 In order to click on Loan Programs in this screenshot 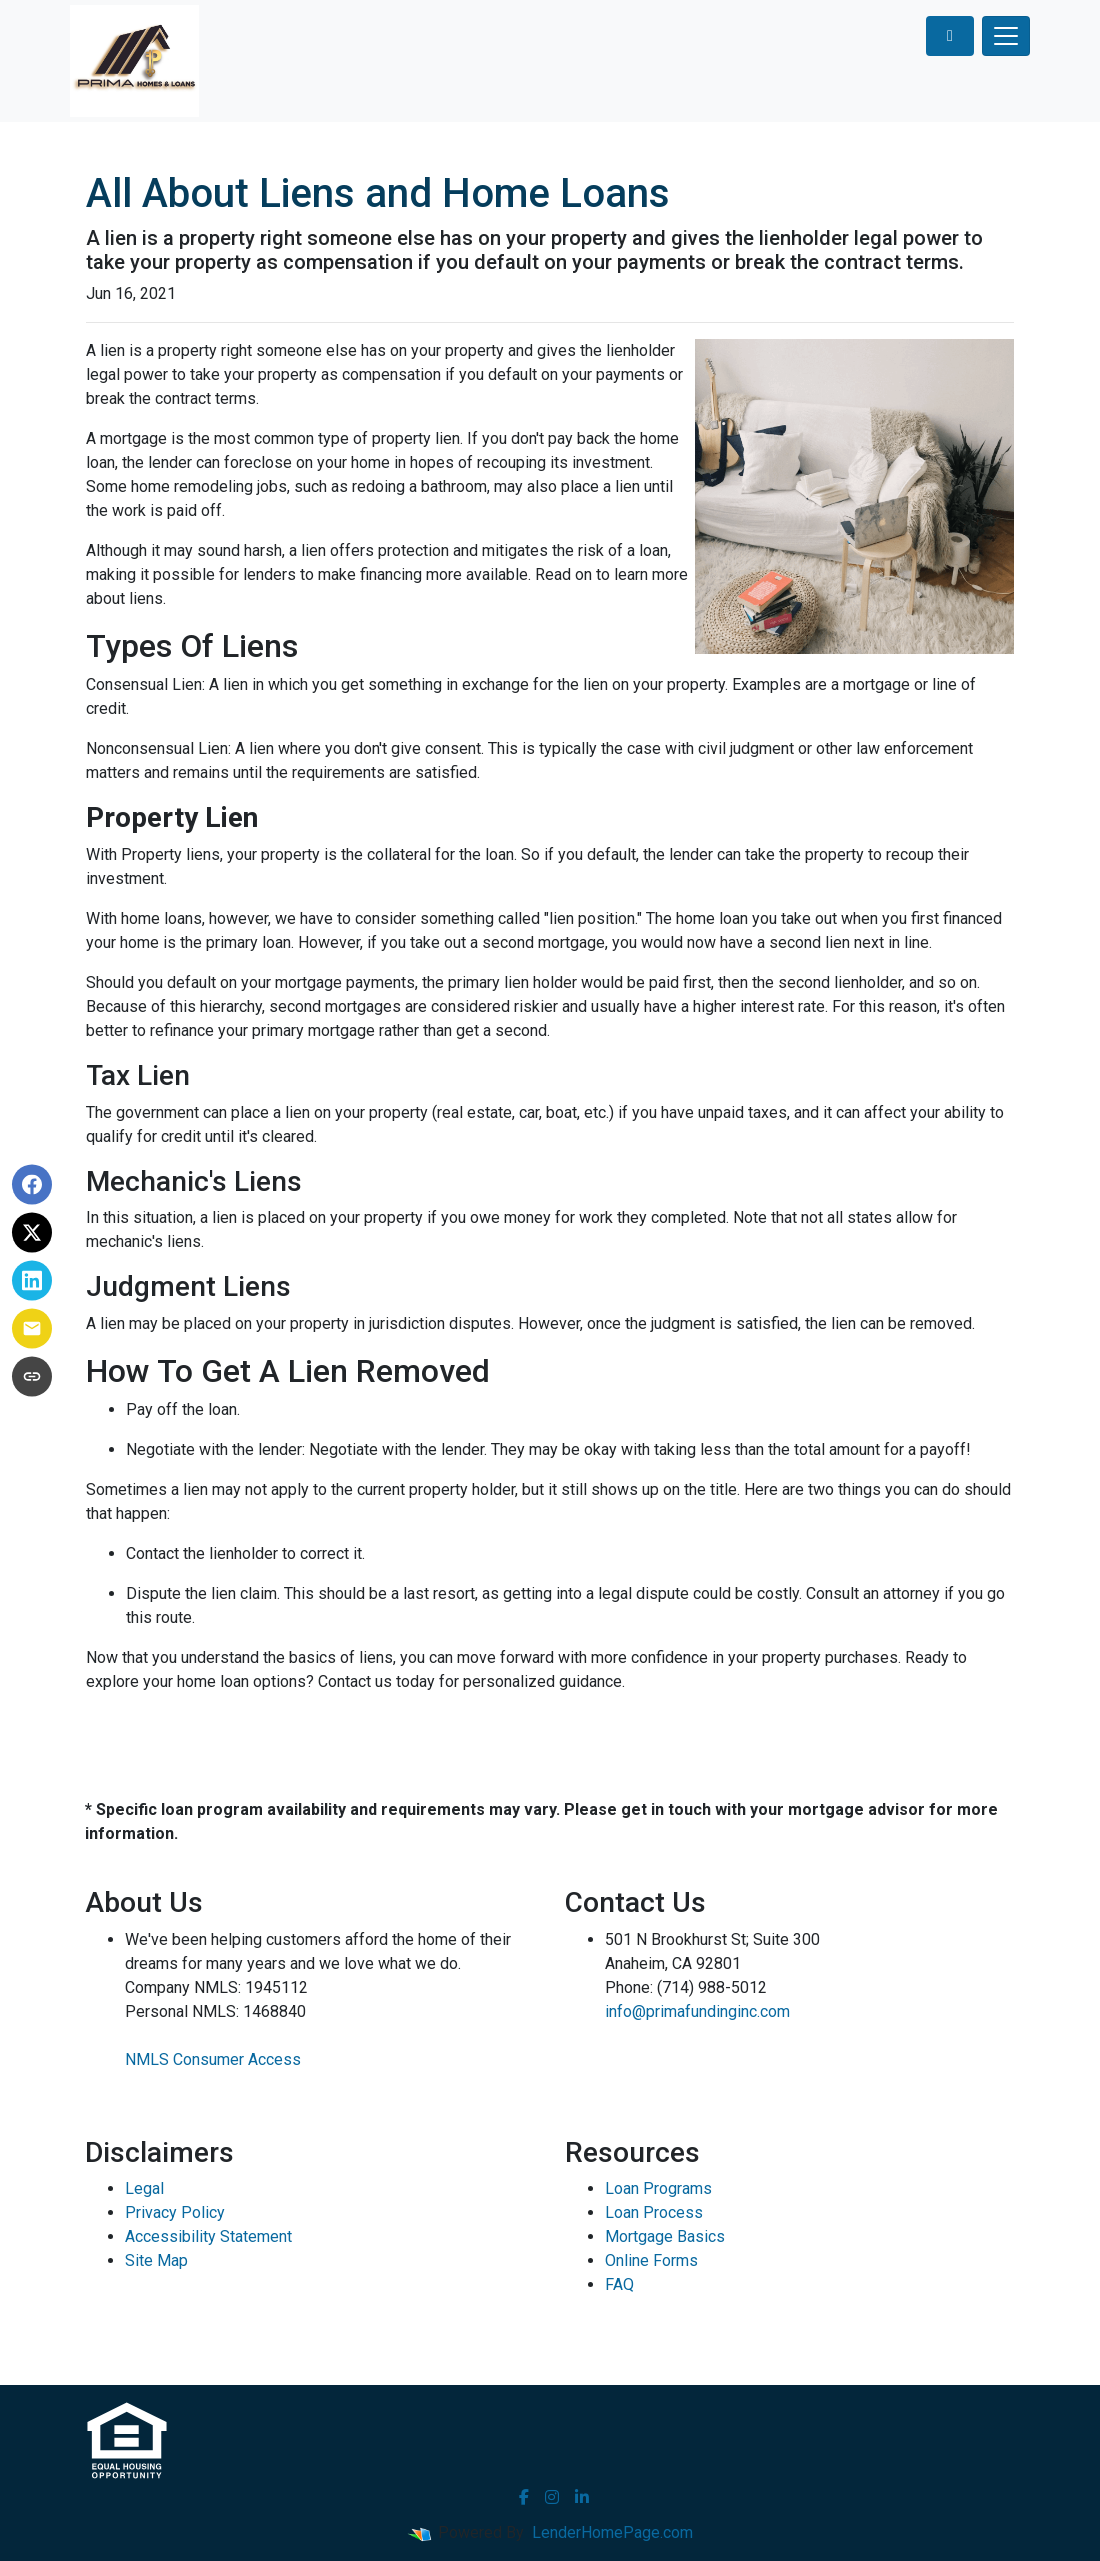, I will do `click(658, 2188)`.